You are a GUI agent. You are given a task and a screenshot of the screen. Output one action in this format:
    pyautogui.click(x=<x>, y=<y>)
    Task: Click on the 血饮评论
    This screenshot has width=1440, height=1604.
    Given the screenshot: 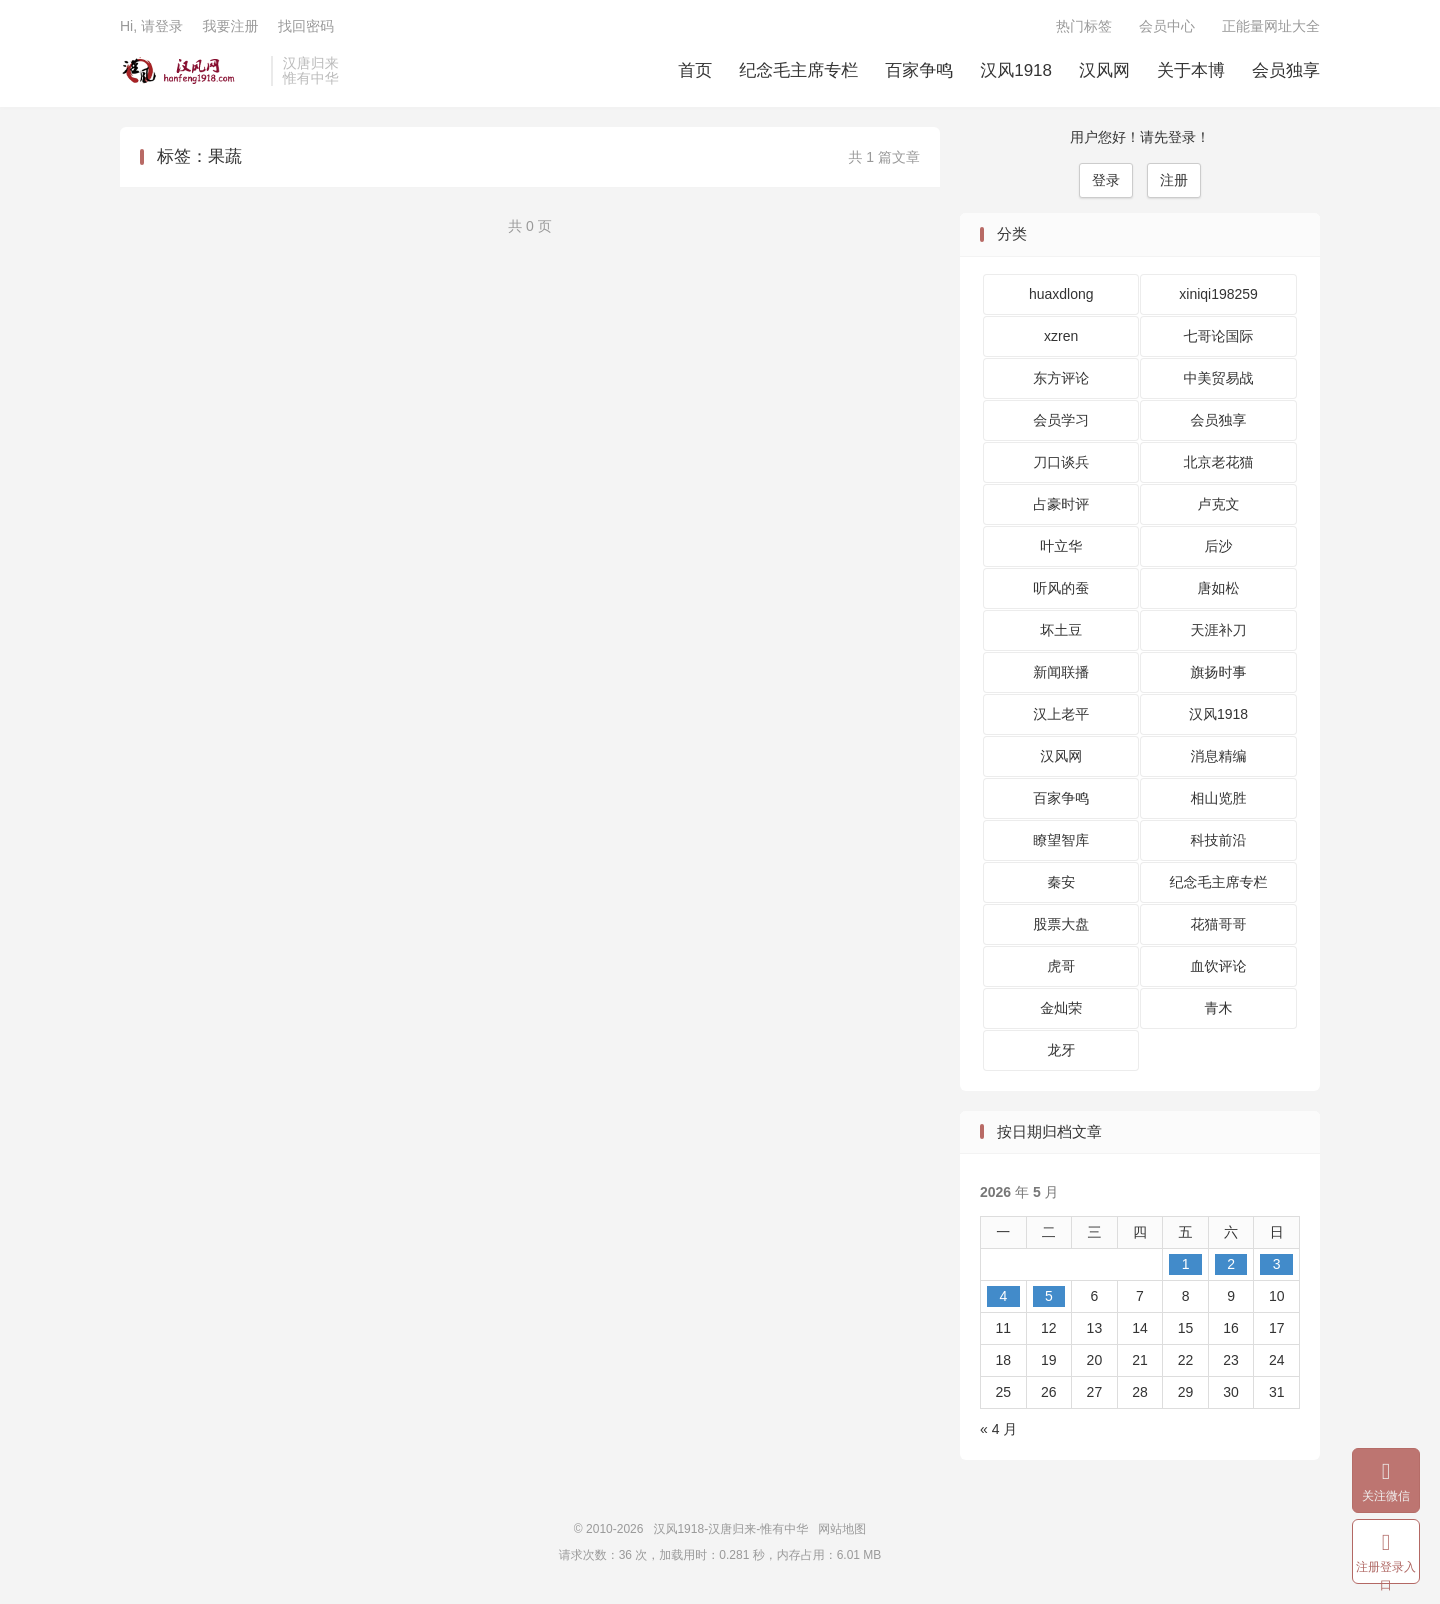 What is the action you would take?
    pyautogui.click(x=1219, y=966)
    